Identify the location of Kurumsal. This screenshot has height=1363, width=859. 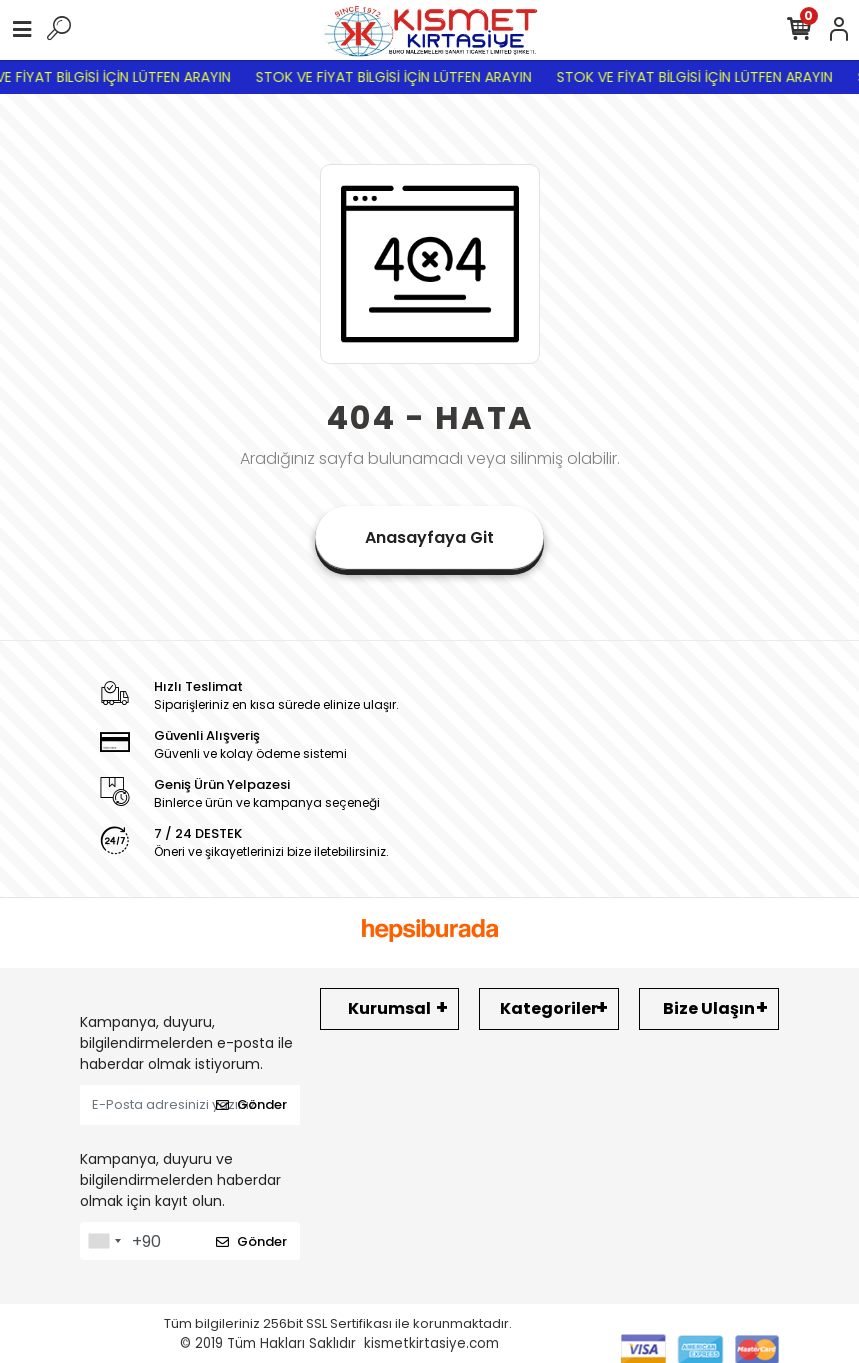
(389, 1008).